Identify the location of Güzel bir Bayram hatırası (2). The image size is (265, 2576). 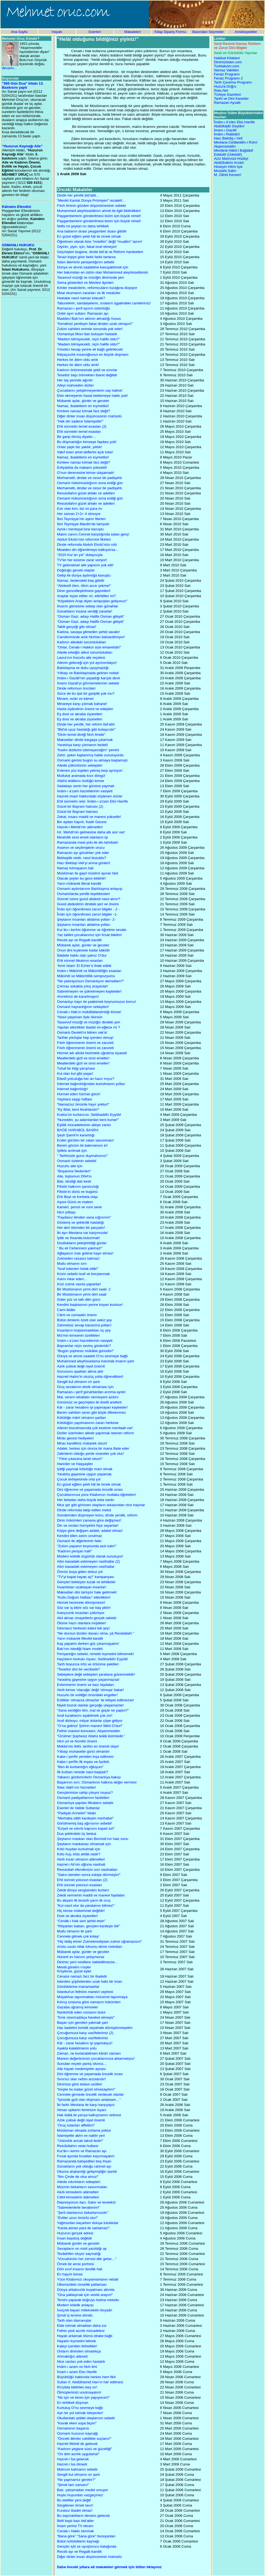
(80, 806).